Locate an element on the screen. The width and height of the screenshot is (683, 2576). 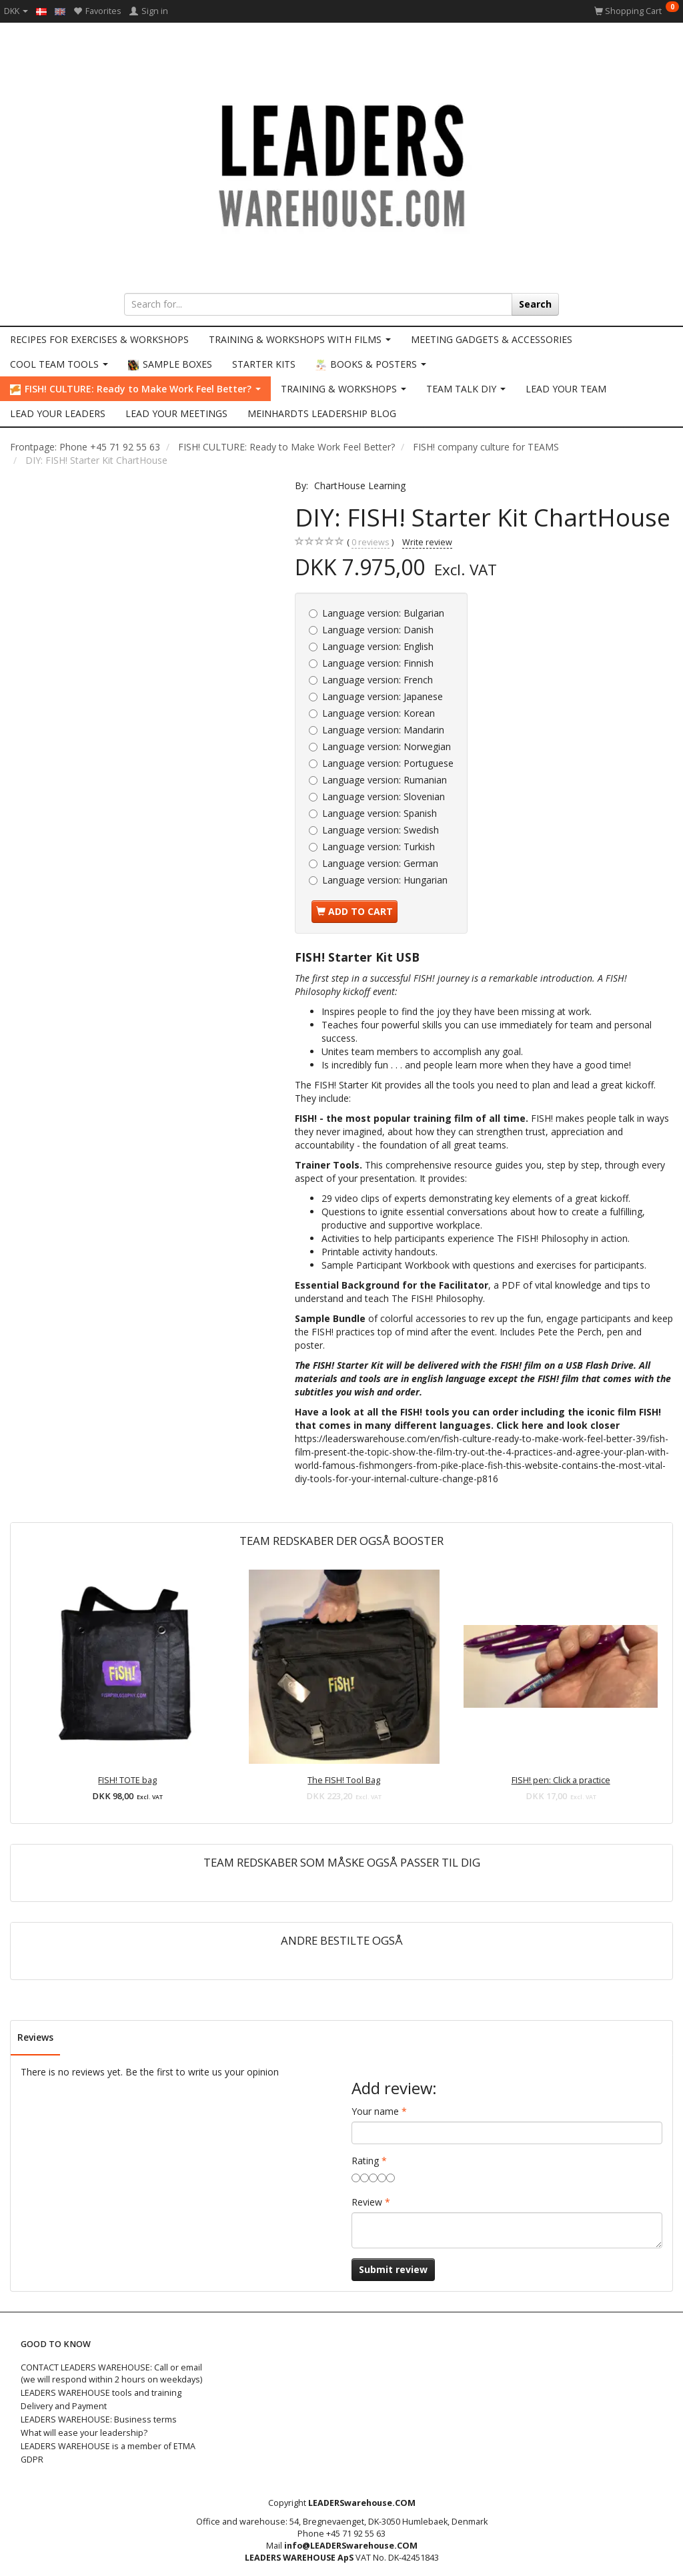
Delivery and Payment is located at coordinates (64, 2406).